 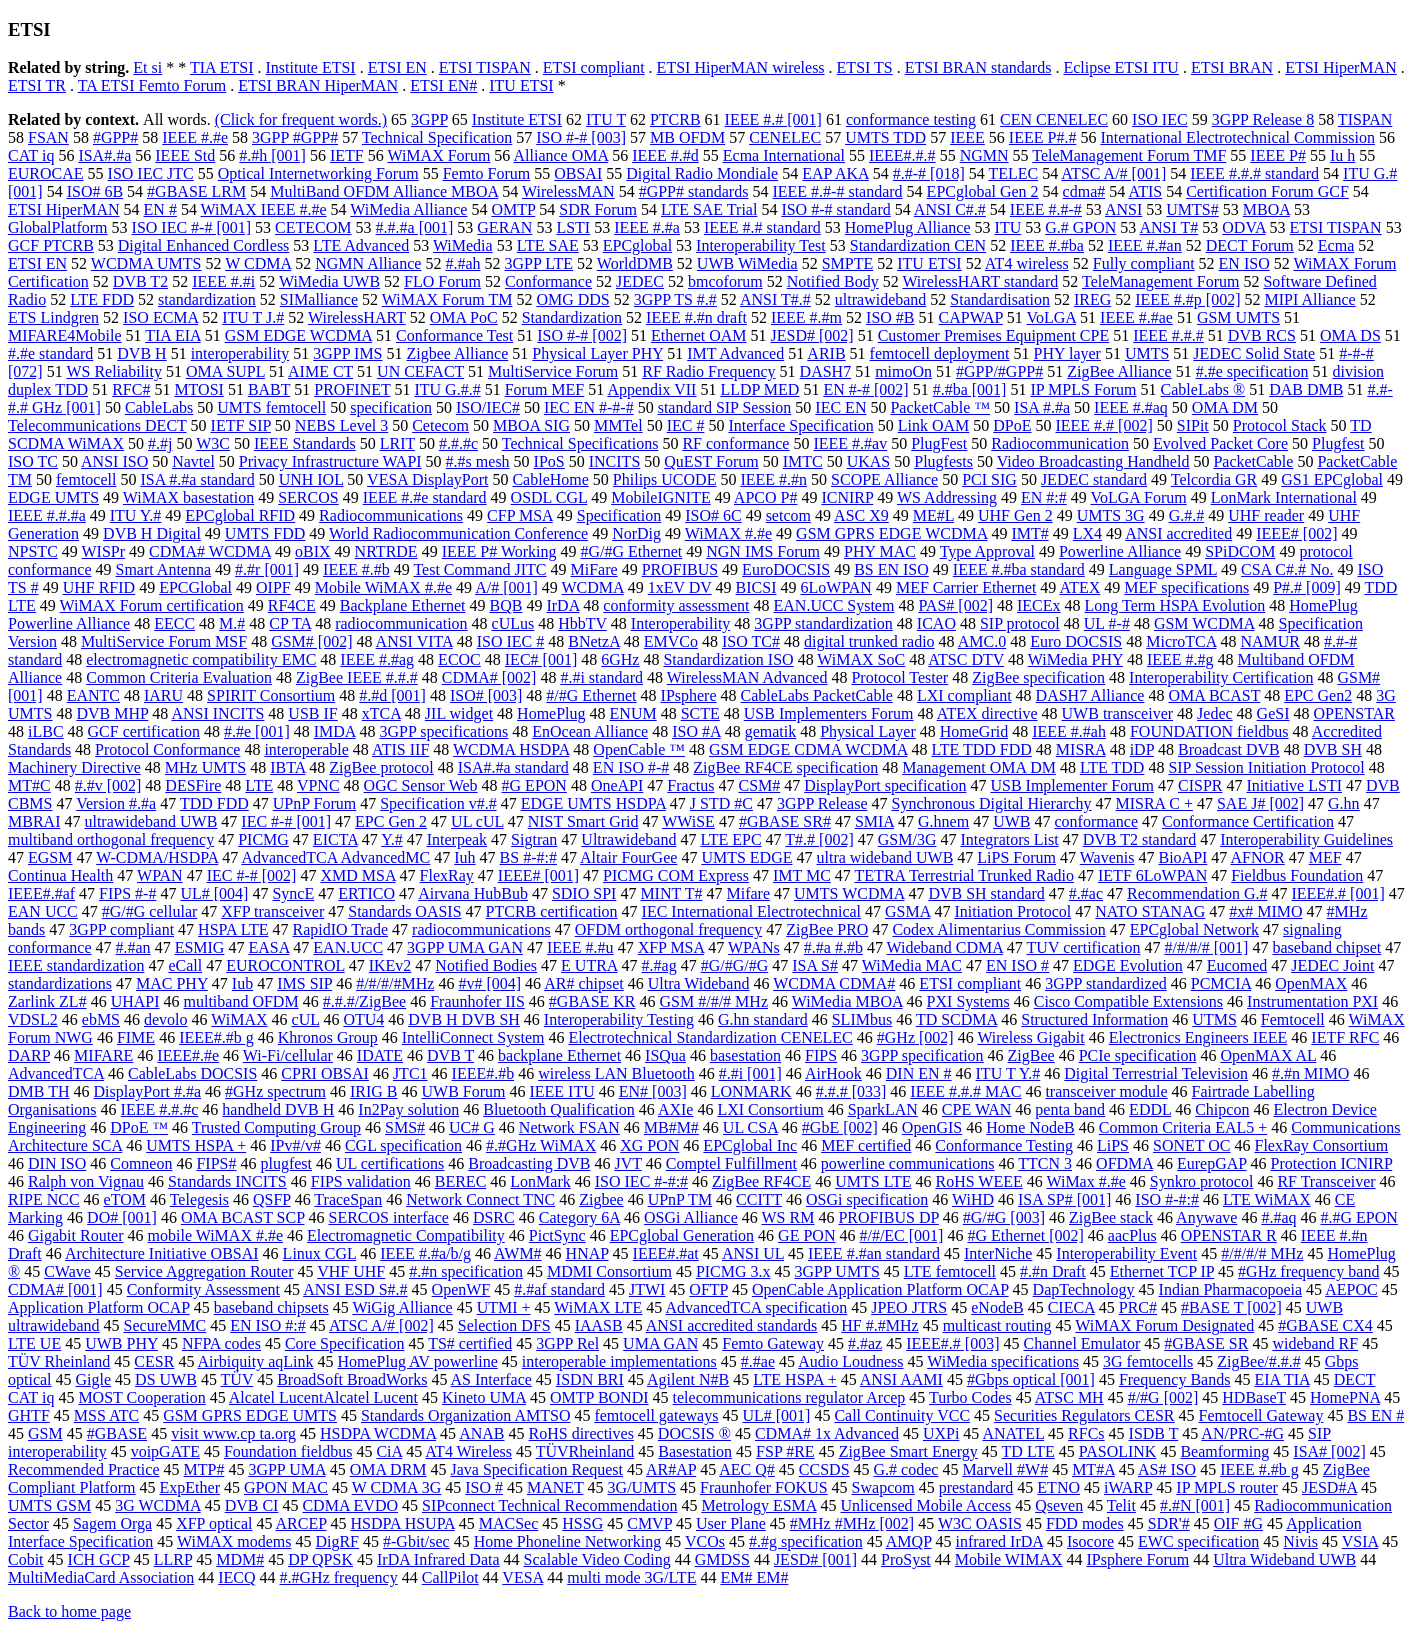 I want to click on digital trunked radio, so click(x=869, y=641).